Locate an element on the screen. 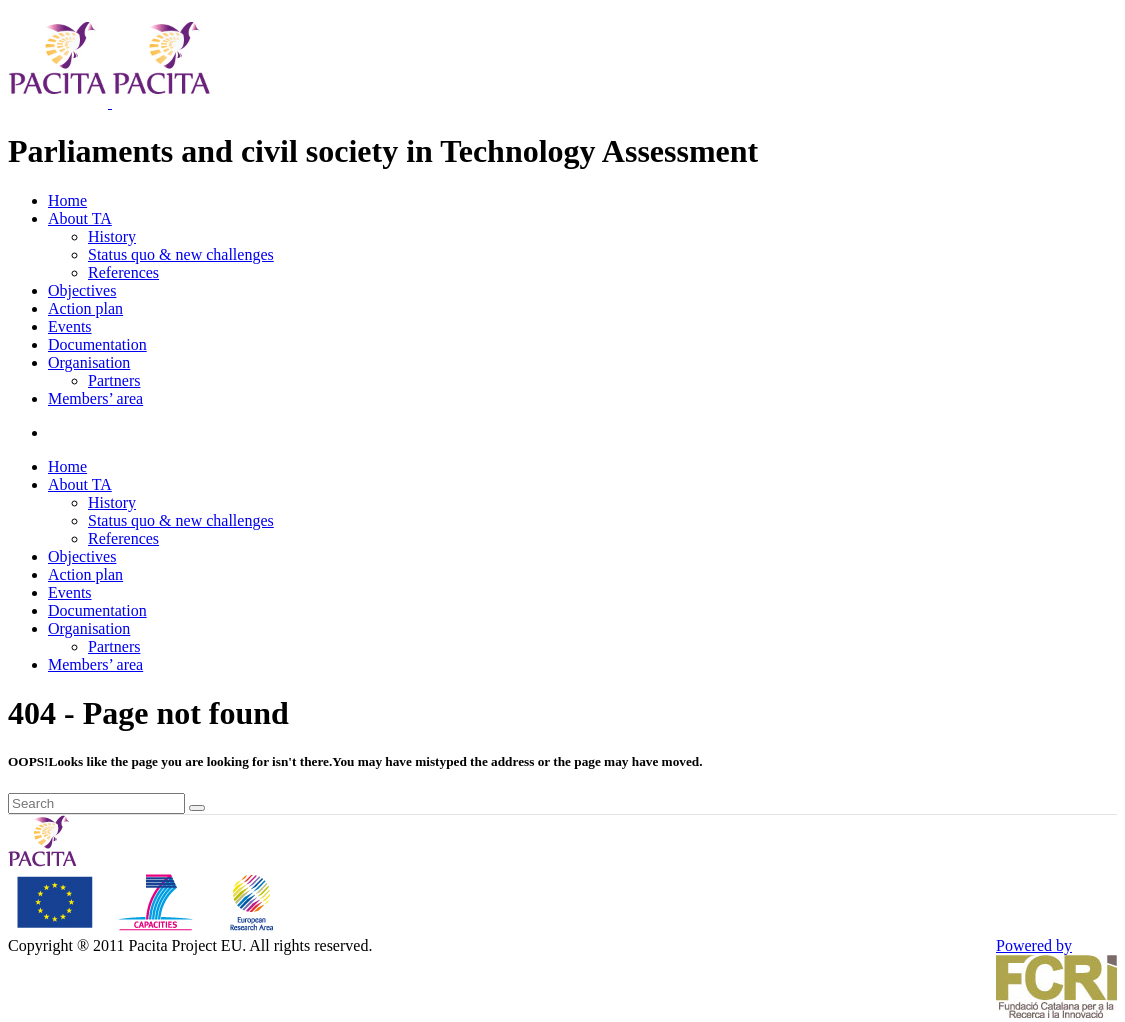  Home is located at coordinates (67, 200).